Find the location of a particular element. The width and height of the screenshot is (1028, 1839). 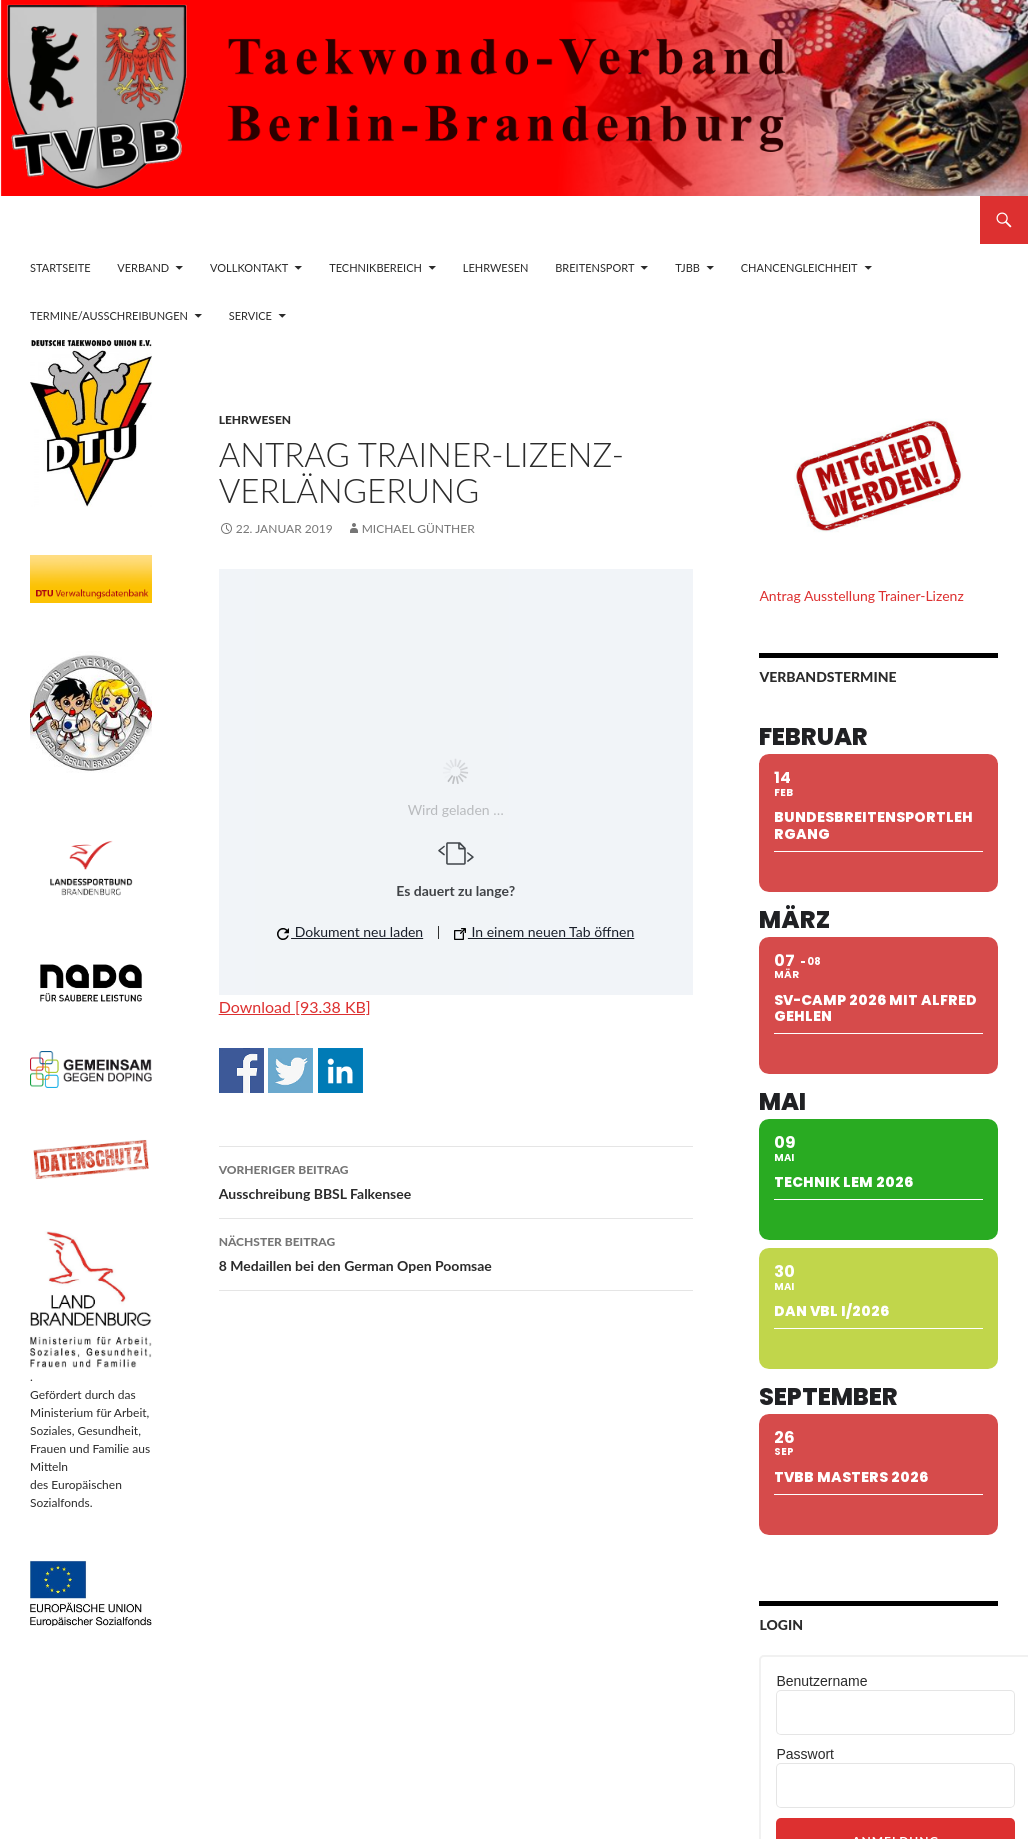

Passwort is located at coordinates (805, 1754).